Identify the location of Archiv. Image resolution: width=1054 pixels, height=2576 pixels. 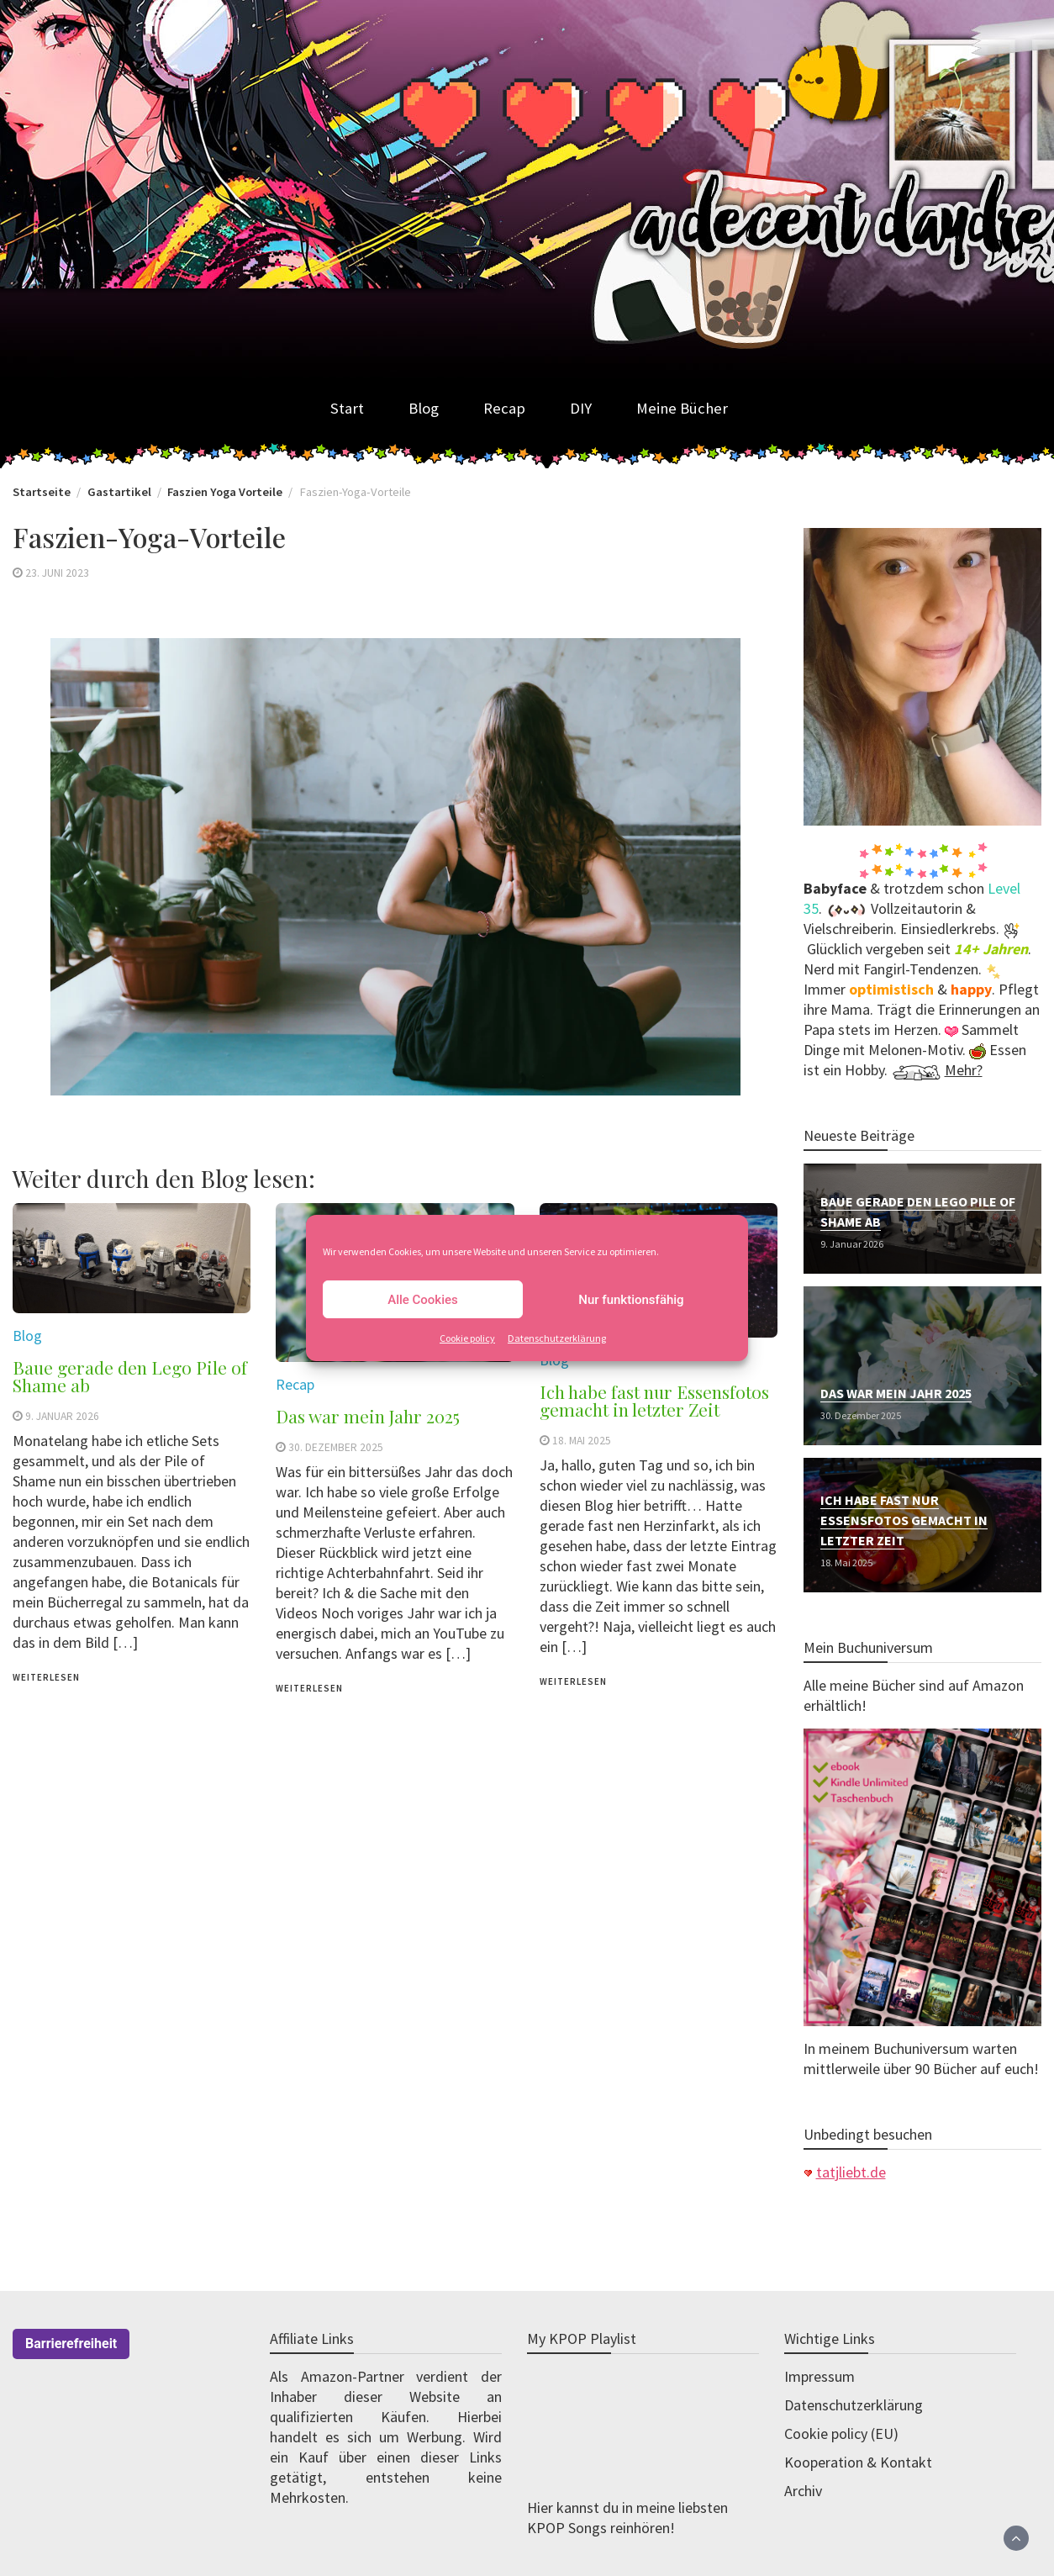
(803, 2490).